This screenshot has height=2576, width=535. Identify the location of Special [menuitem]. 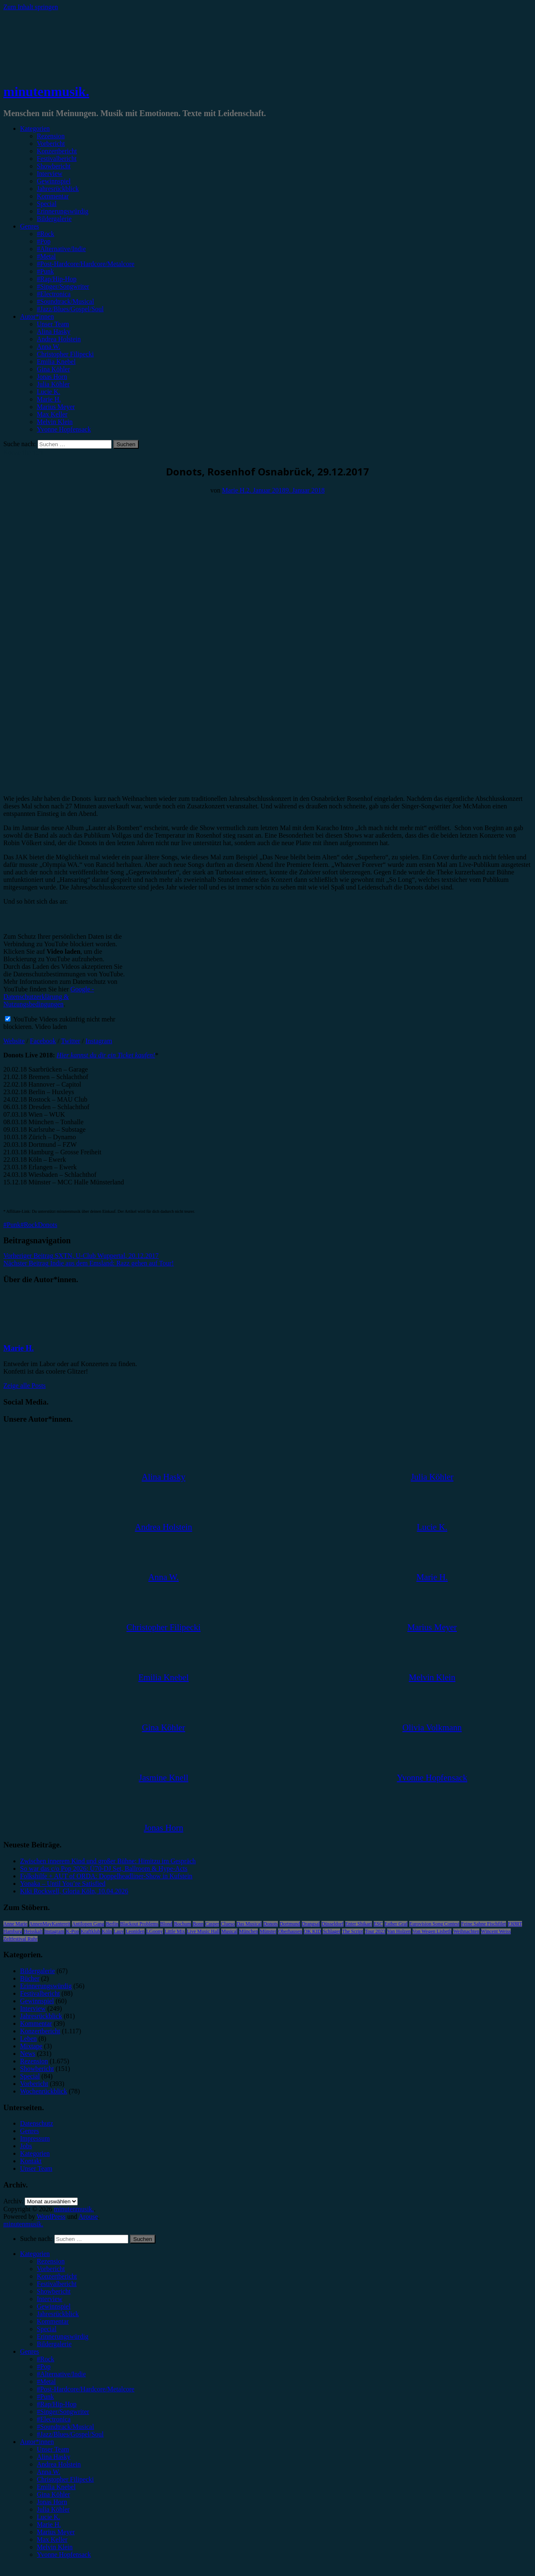
(46, 2328).